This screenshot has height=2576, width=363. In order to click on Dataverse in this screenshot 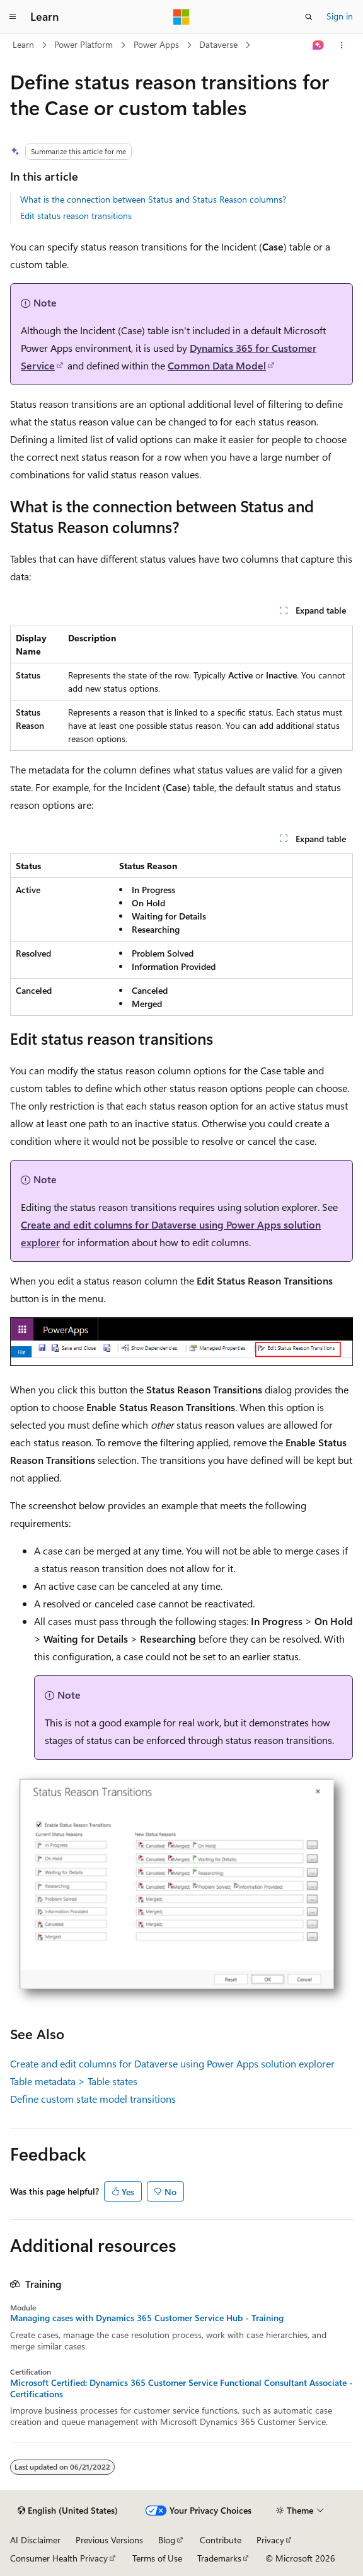, I will do `click(218, 44)`.